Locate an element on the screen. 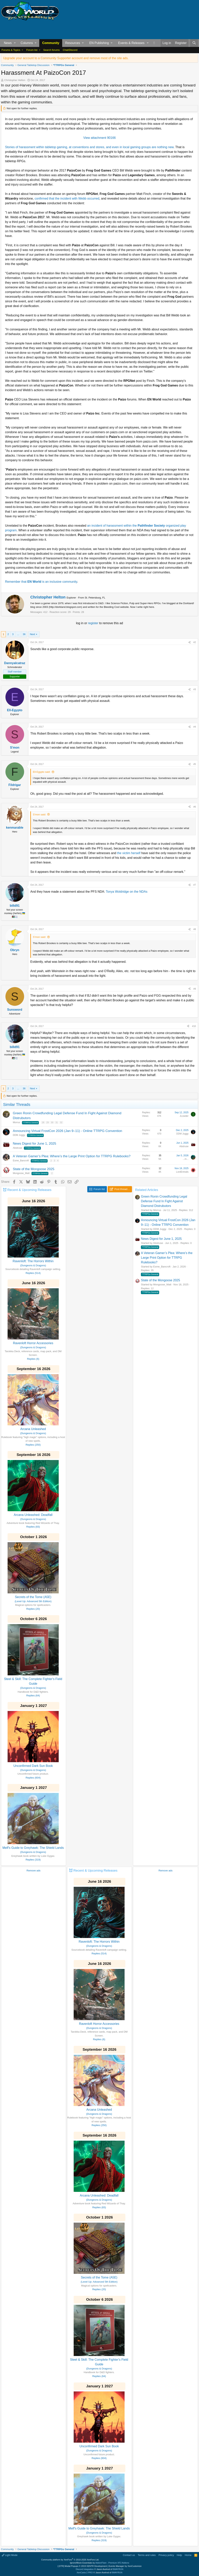 This screenshot has height=2576, width=199. 29 is located at coordinates (47, 1122).